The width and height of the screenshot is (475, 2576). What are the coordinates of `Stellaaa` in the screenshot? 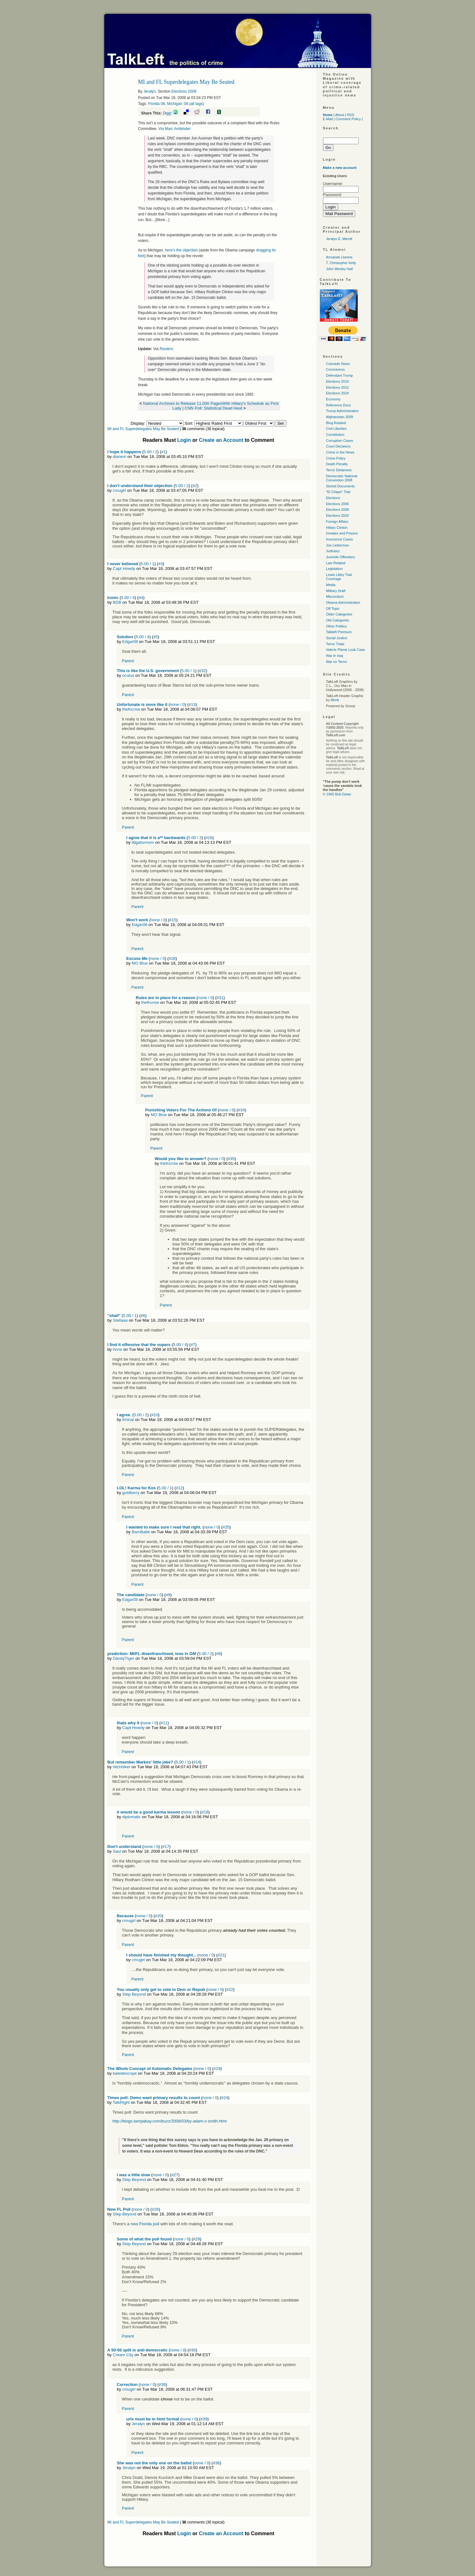 It's located at (120, 1320).